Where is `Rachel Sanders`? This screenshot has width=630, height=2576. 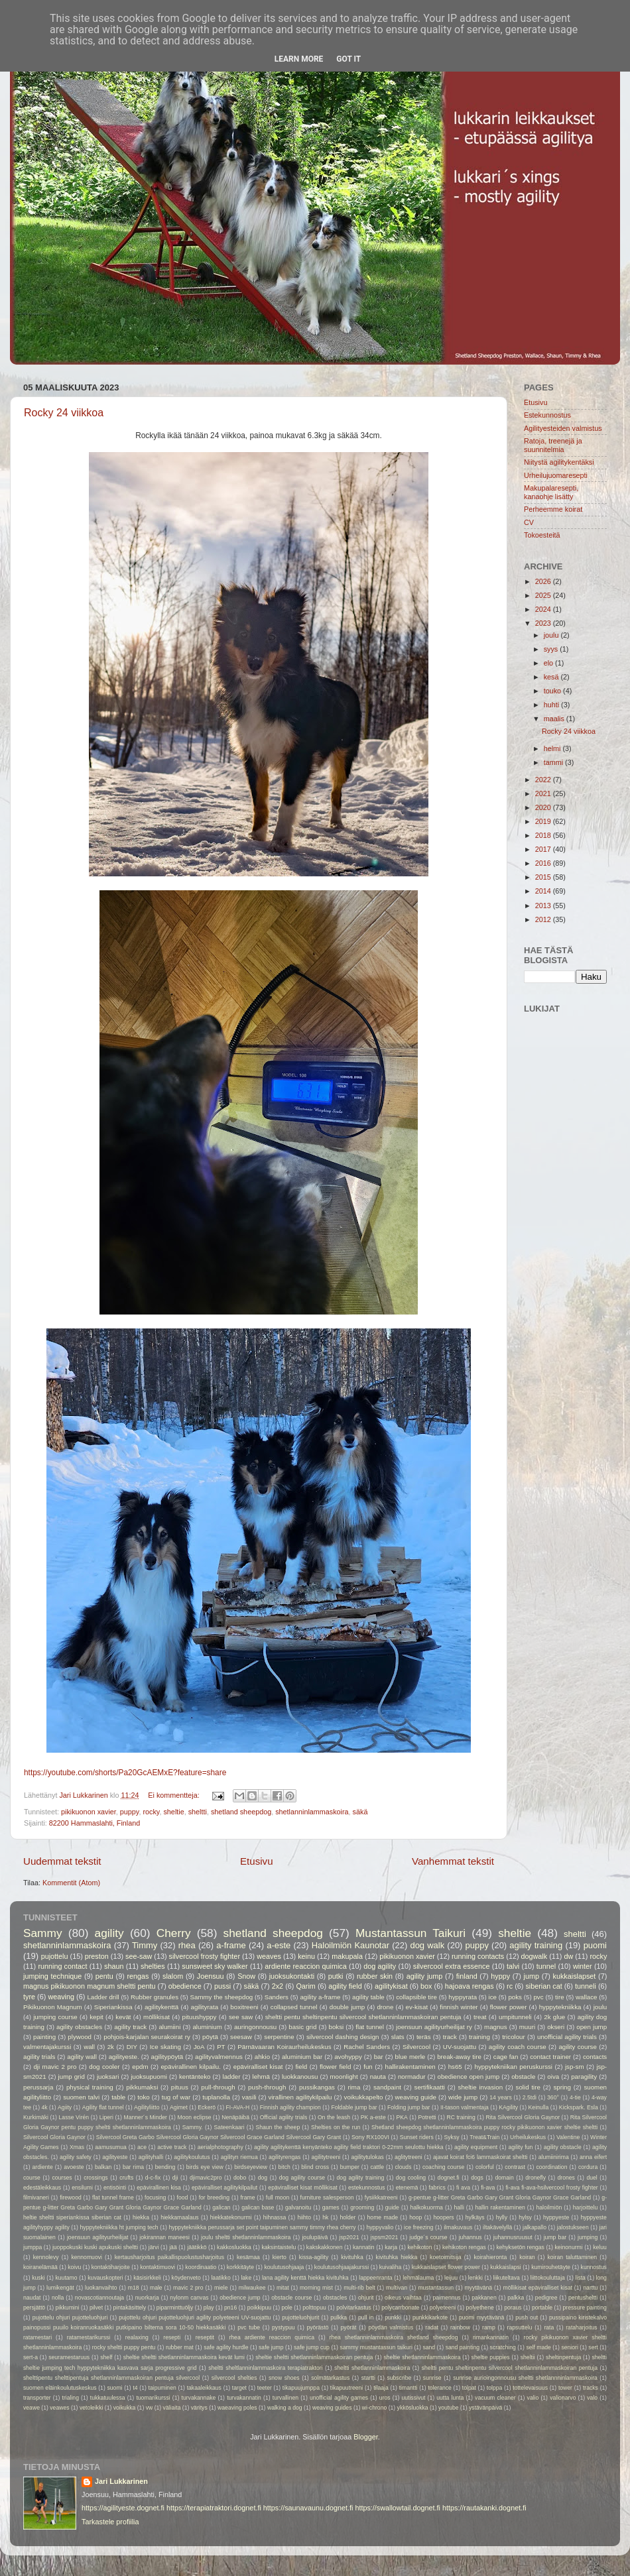 Rachel Sanders is located at coordinates (367, 2046).